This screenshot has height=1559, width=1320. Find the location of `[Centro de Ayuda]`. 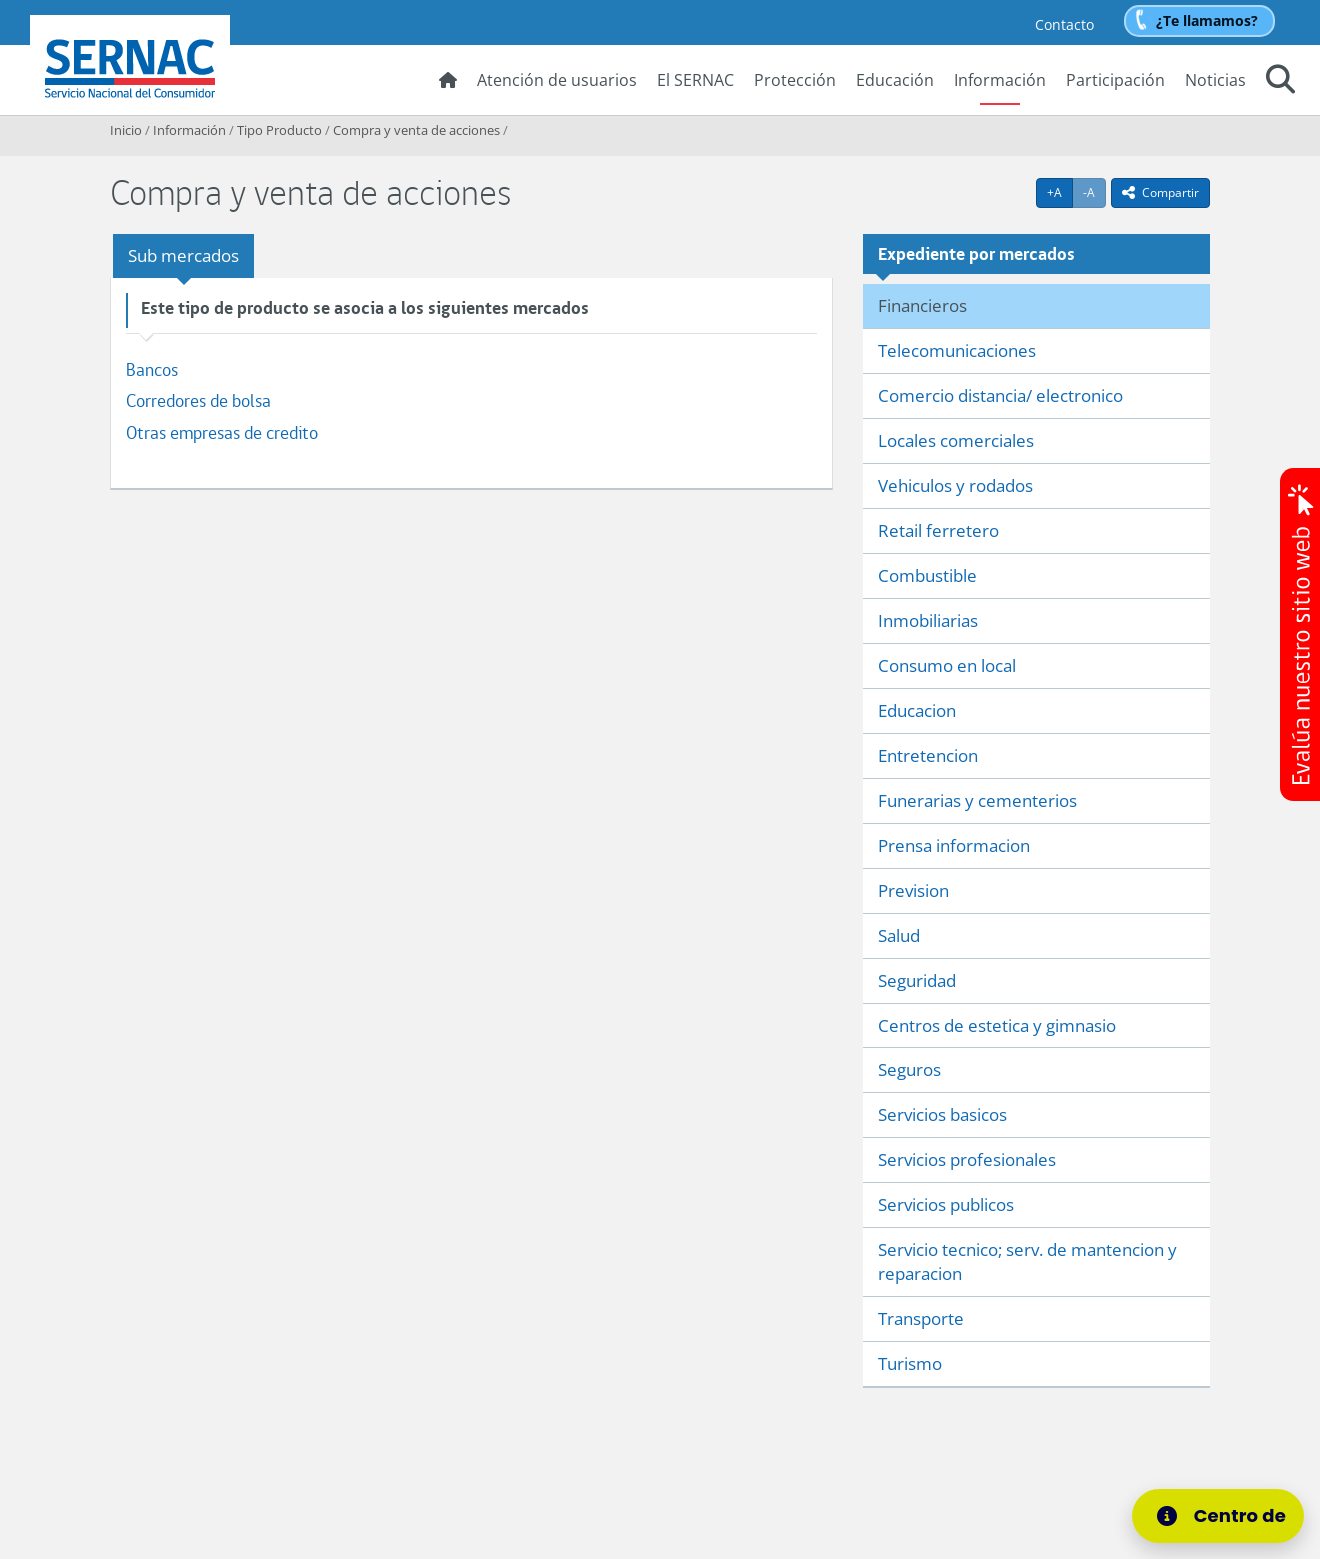

[Centro de Ayuda] is located at coordinates (1223, 1516).